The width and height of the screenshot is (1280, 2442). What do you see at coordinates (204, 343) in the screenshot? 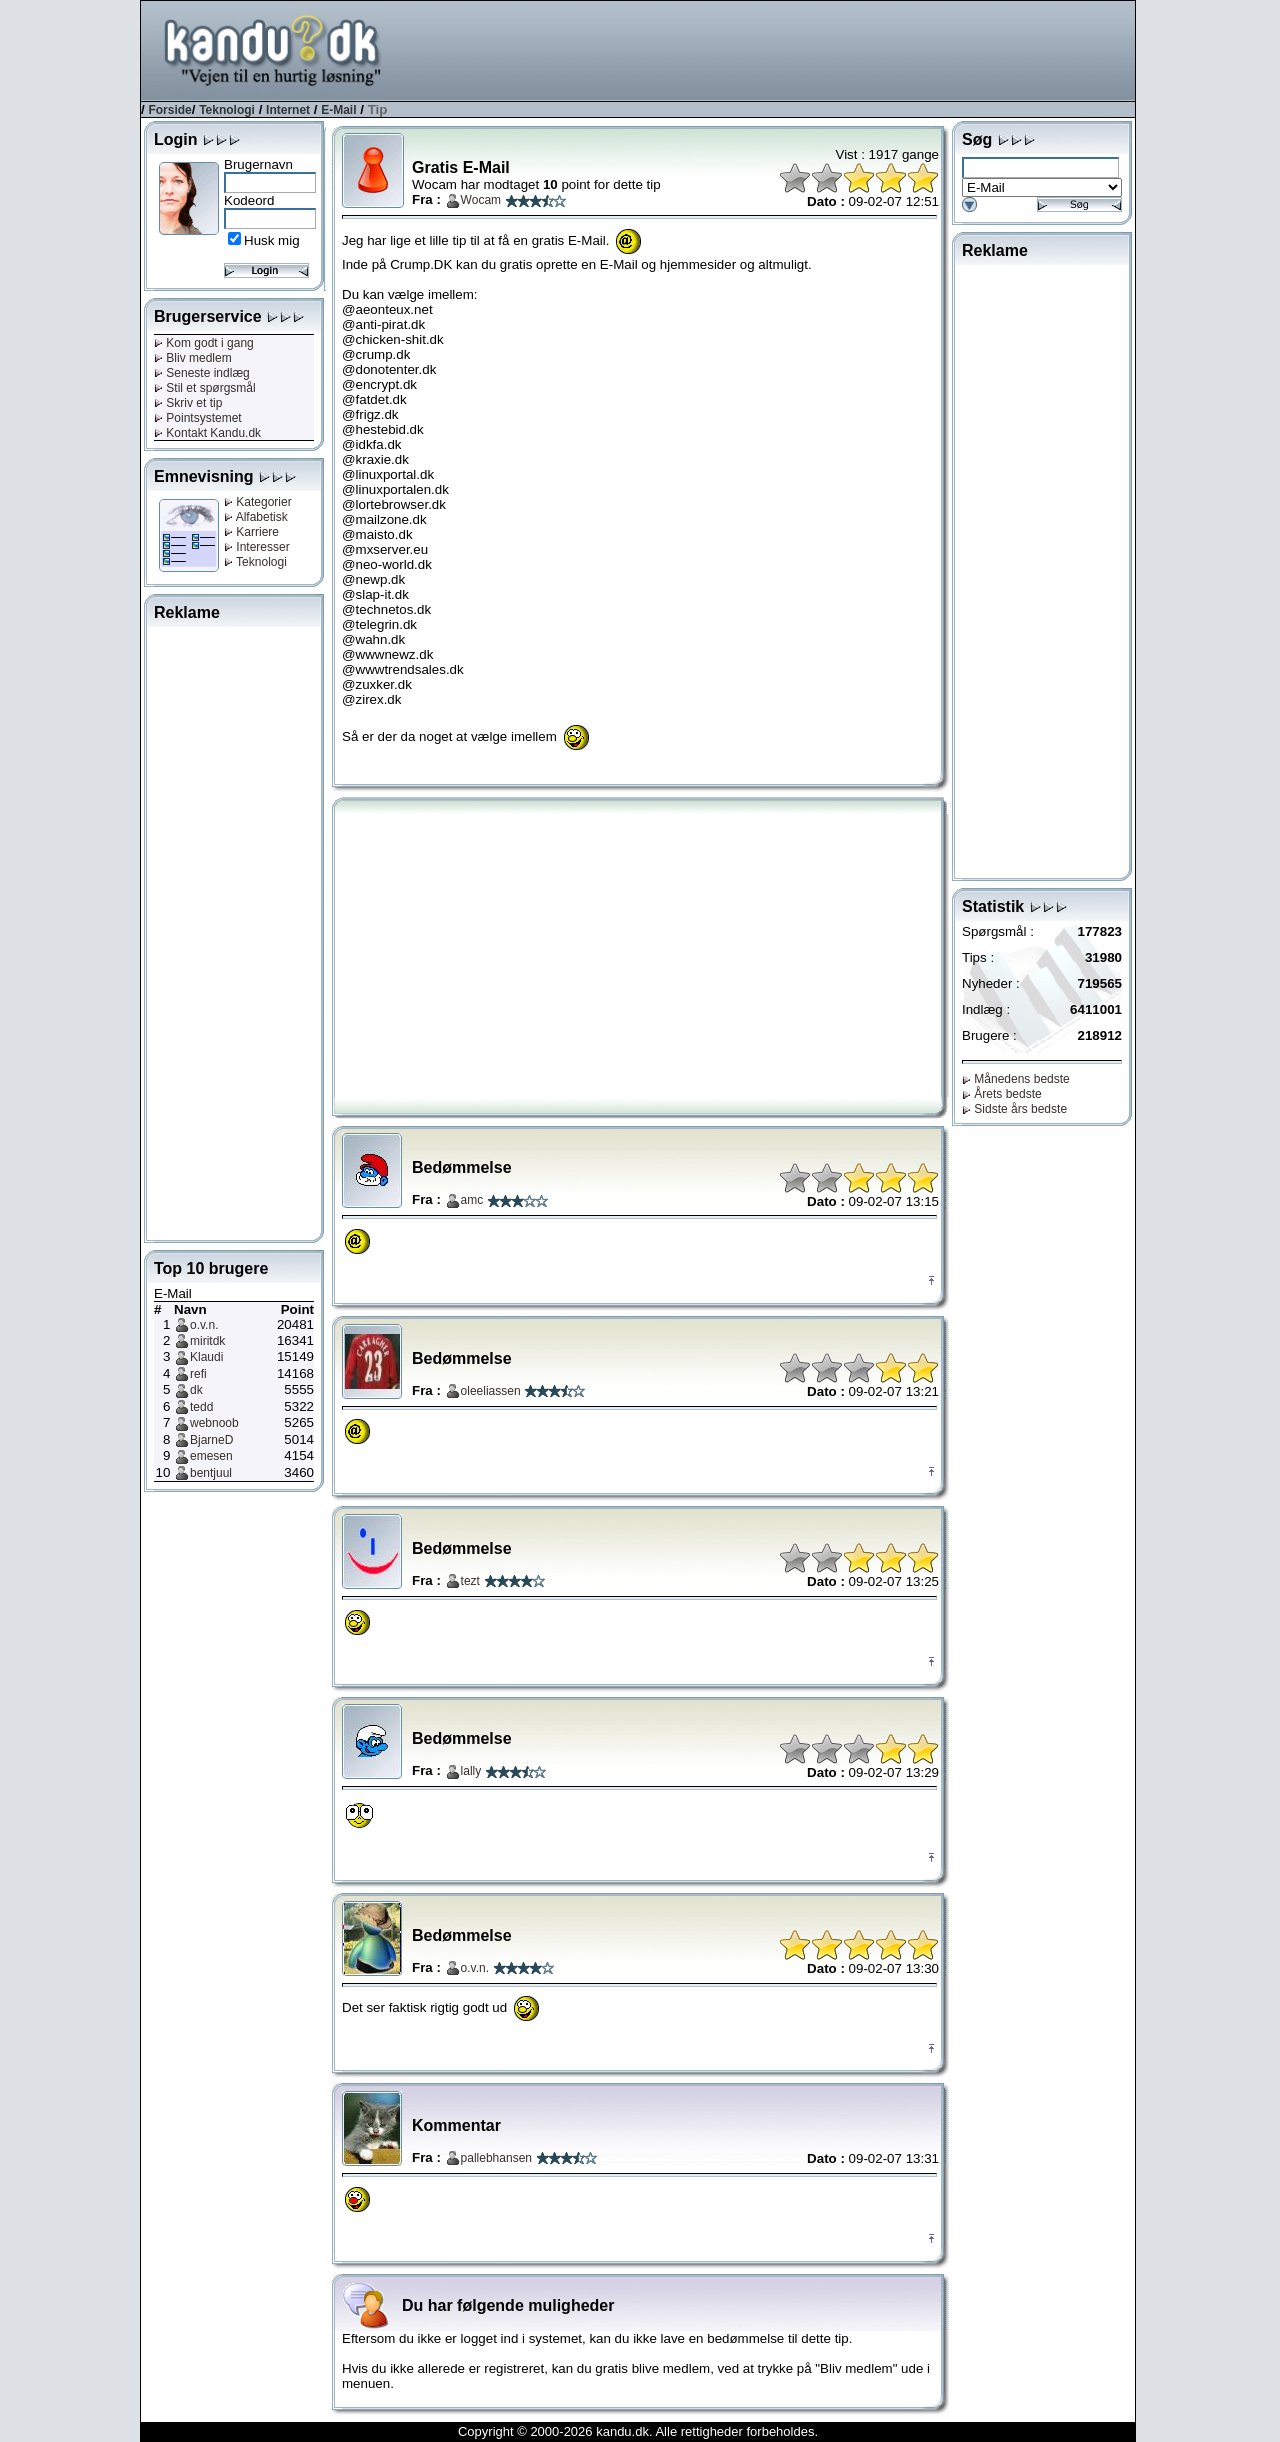
I see `Kom godt i gang` at bounding box center [204, 343].